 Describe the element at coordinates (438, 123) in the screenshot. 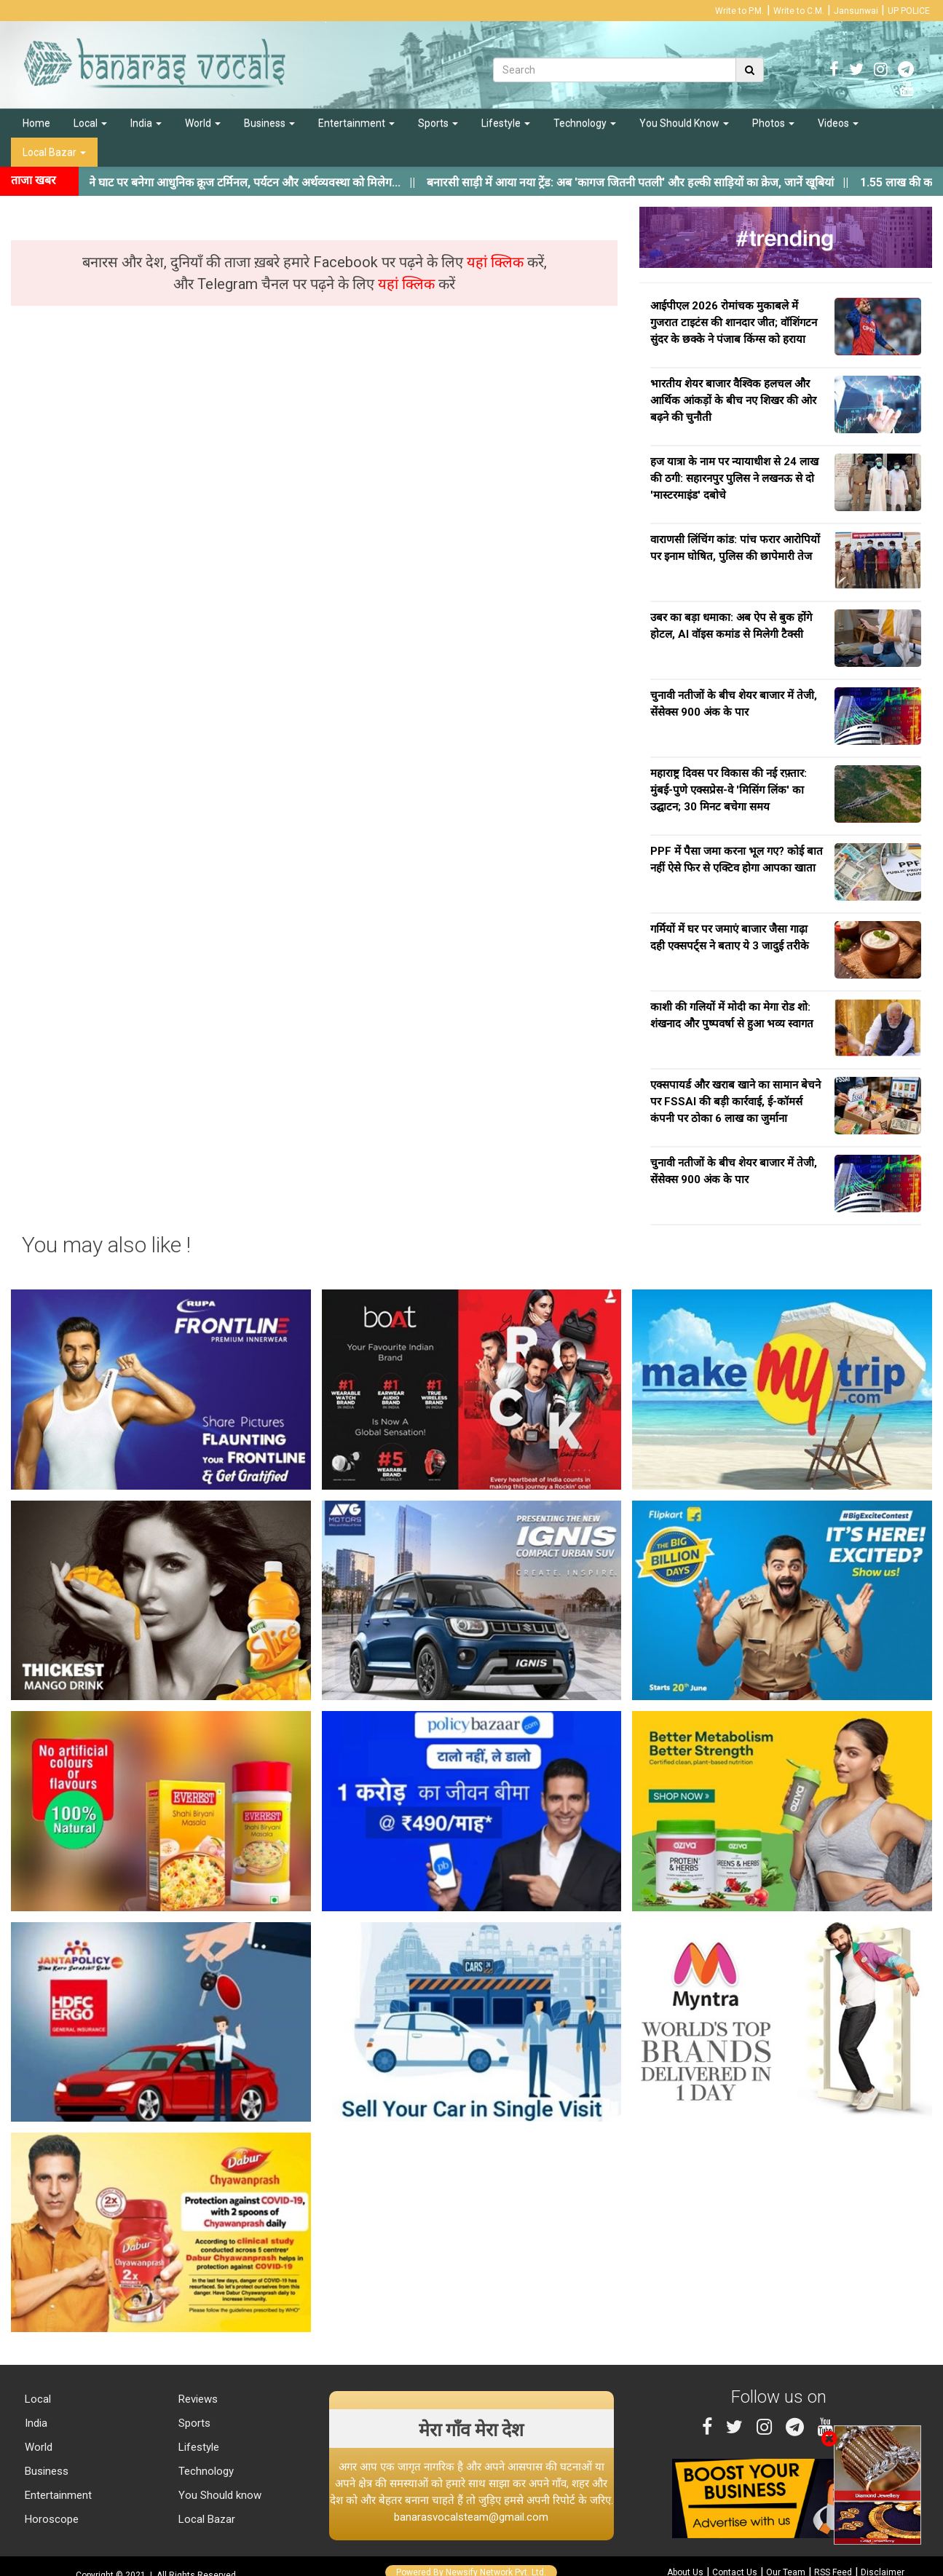

I see `Sports` at that location.